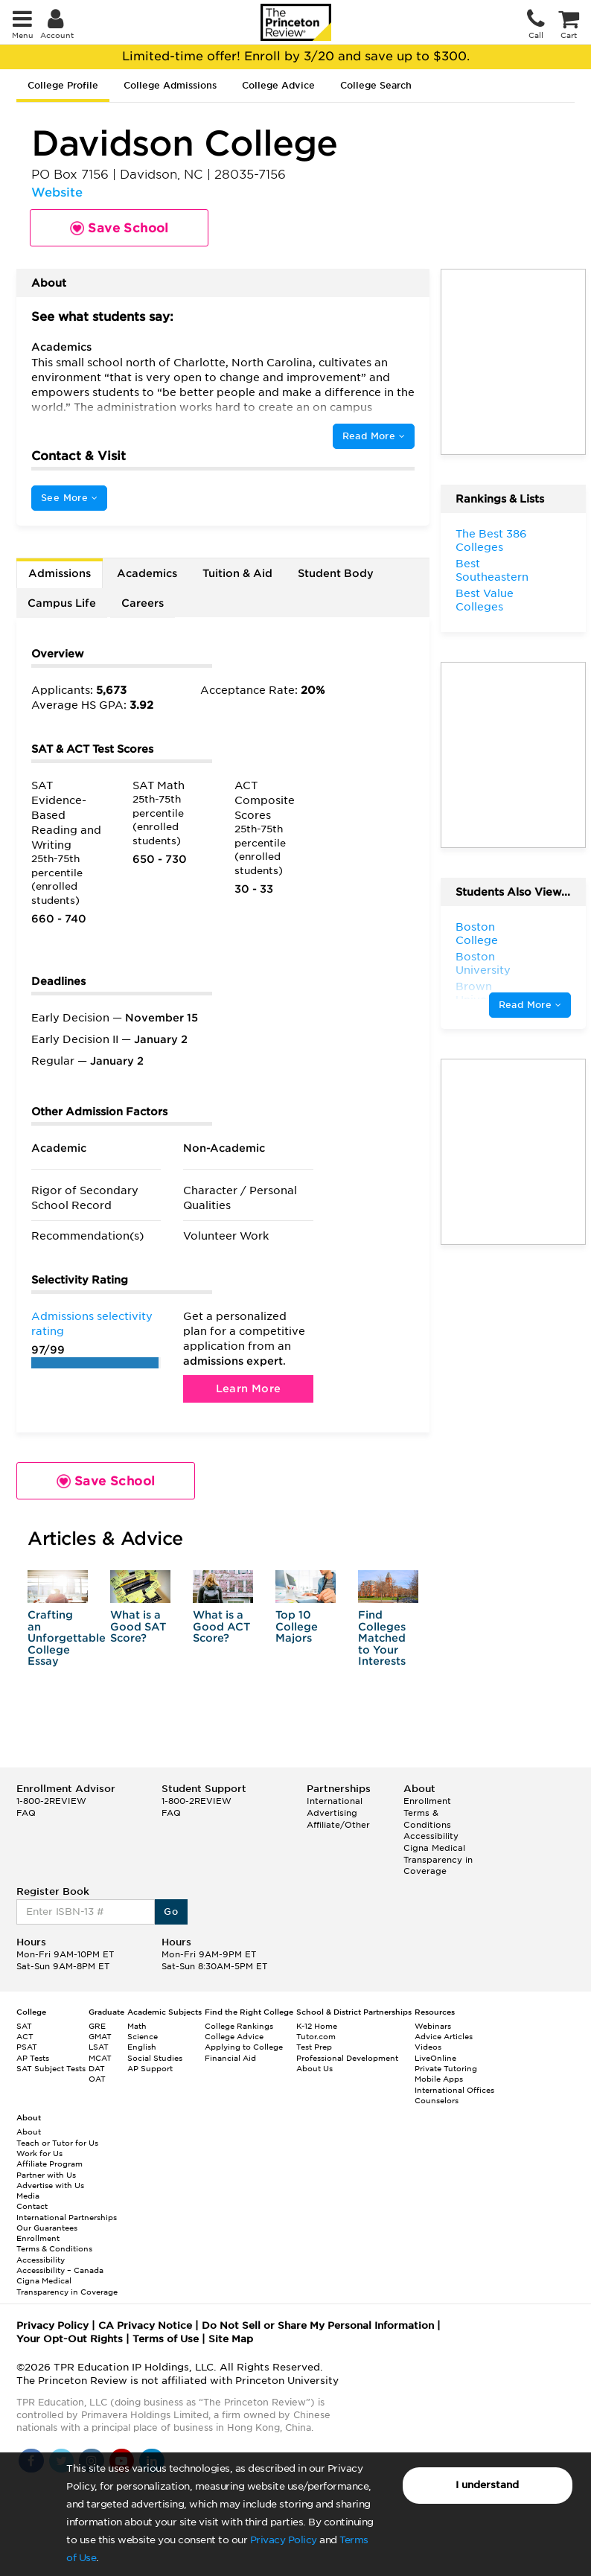 This screenshot has height=2576, width=591. I want to click on Our Guarantees, so click(46, 2227).